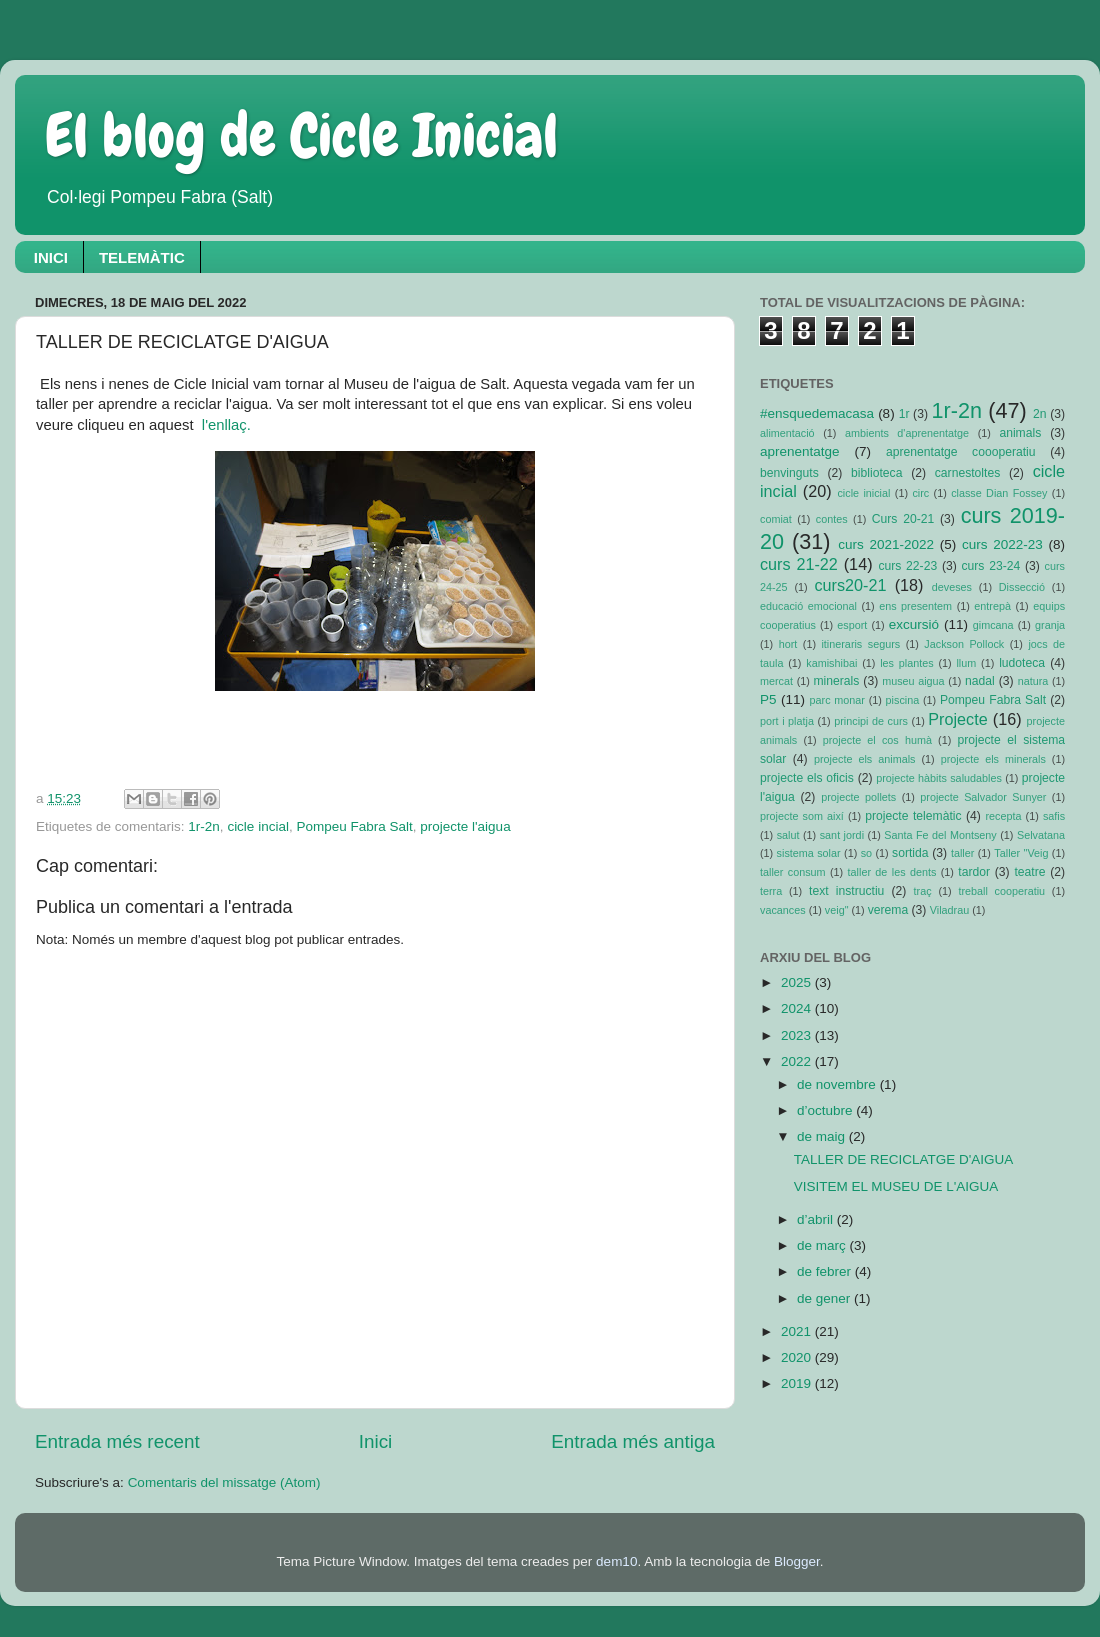 The width and height of the screenshot is (1100, 1637). What do you see at coordinates (224, 1482) in the screenshot?
I see `Comentaris del missatge (Atom)` at bounding box center [224, 1482].